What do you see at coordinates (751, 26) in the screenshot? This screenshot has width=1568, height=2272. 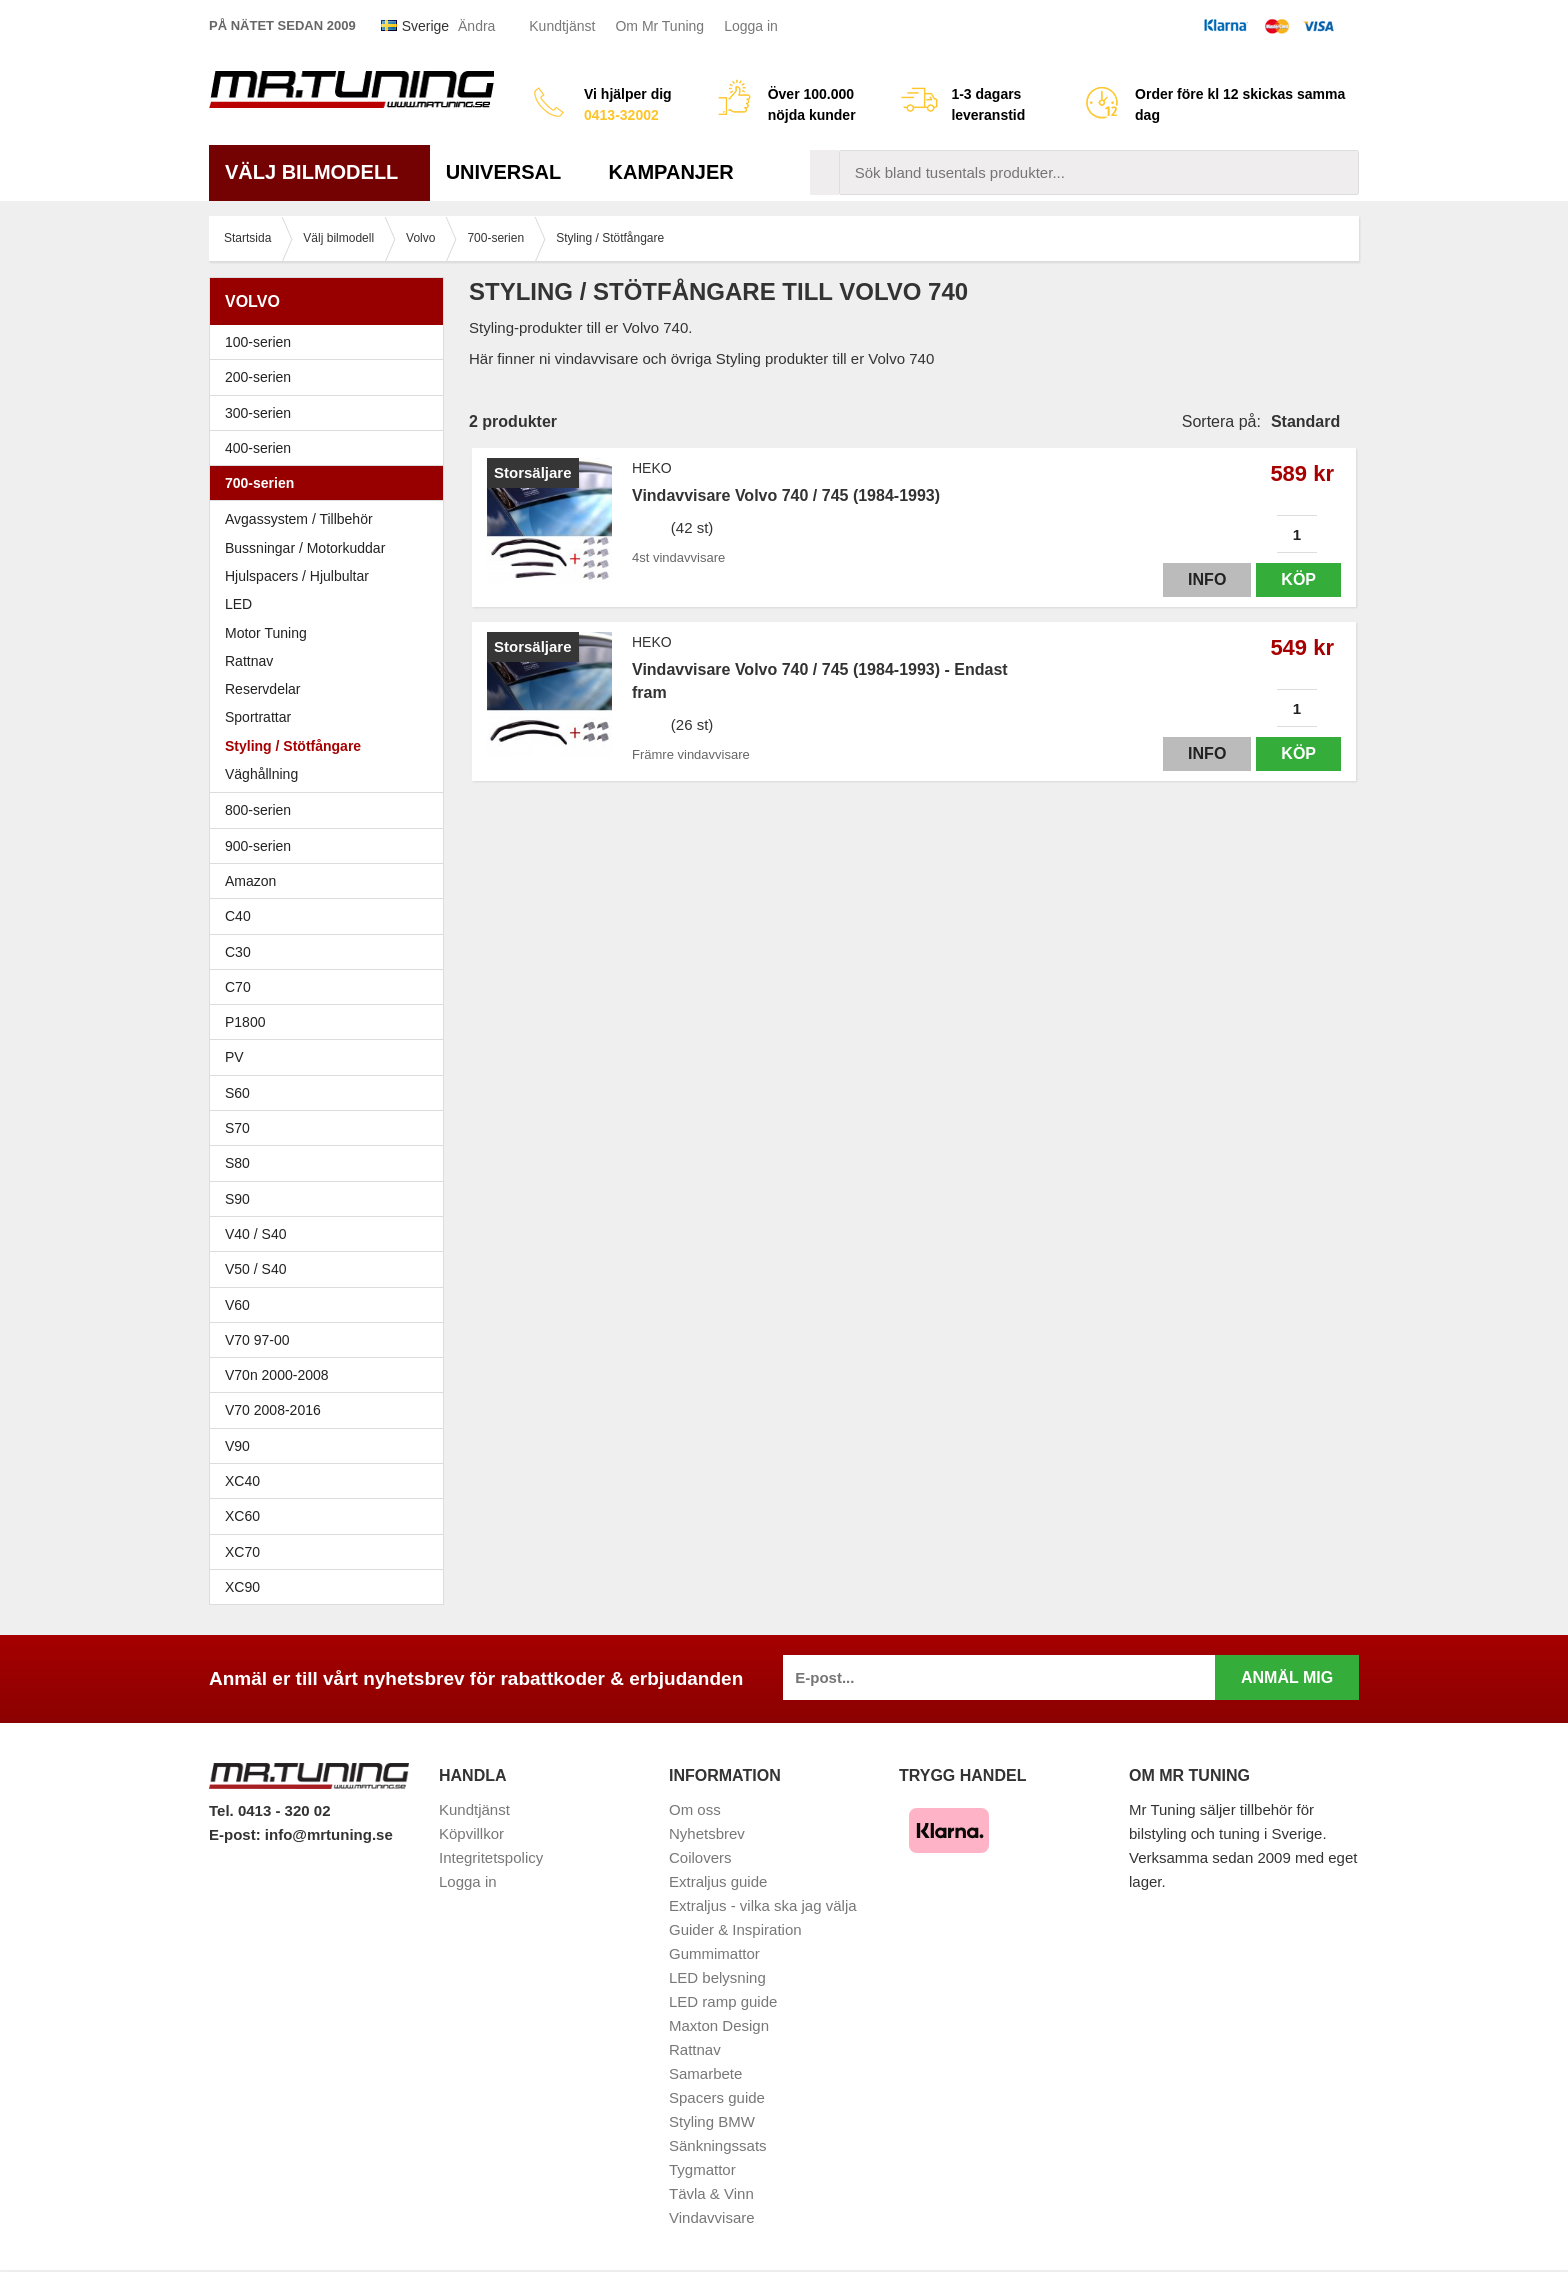 I see `Logga in` at bounding box center [751, 26].